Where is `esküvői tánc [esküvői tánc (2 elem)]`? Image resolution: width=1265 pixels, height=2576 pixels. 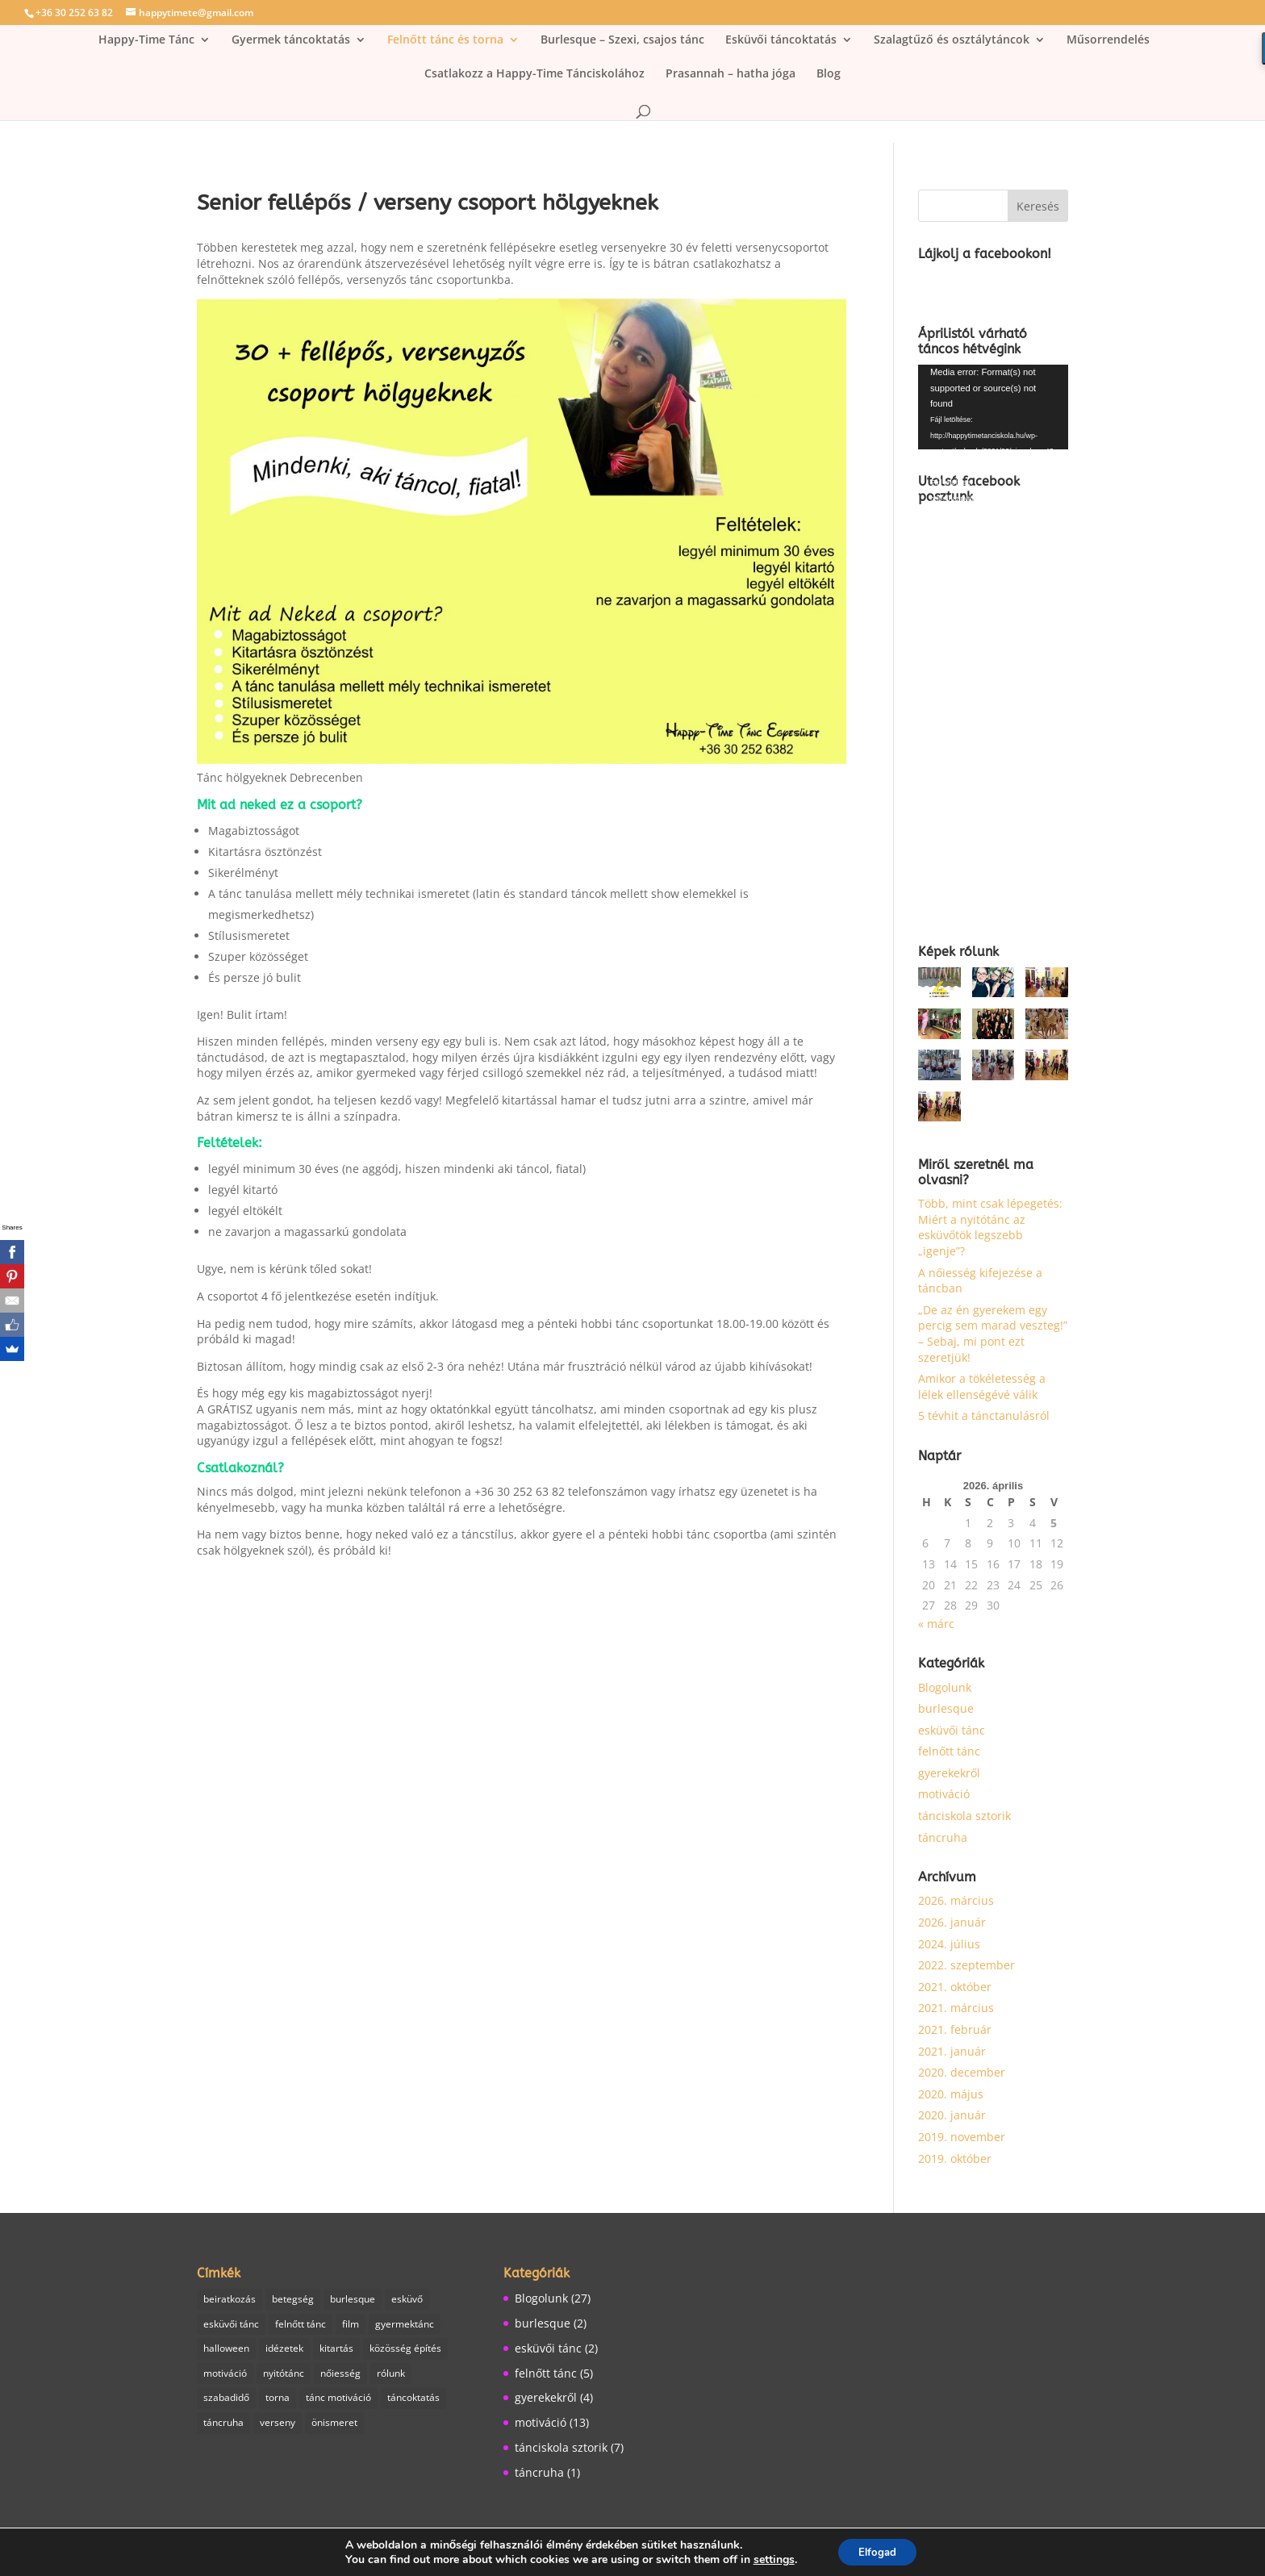 esküvői tánc [esküvői tánc (2 elem)] is located at coordinates (231, 2325).